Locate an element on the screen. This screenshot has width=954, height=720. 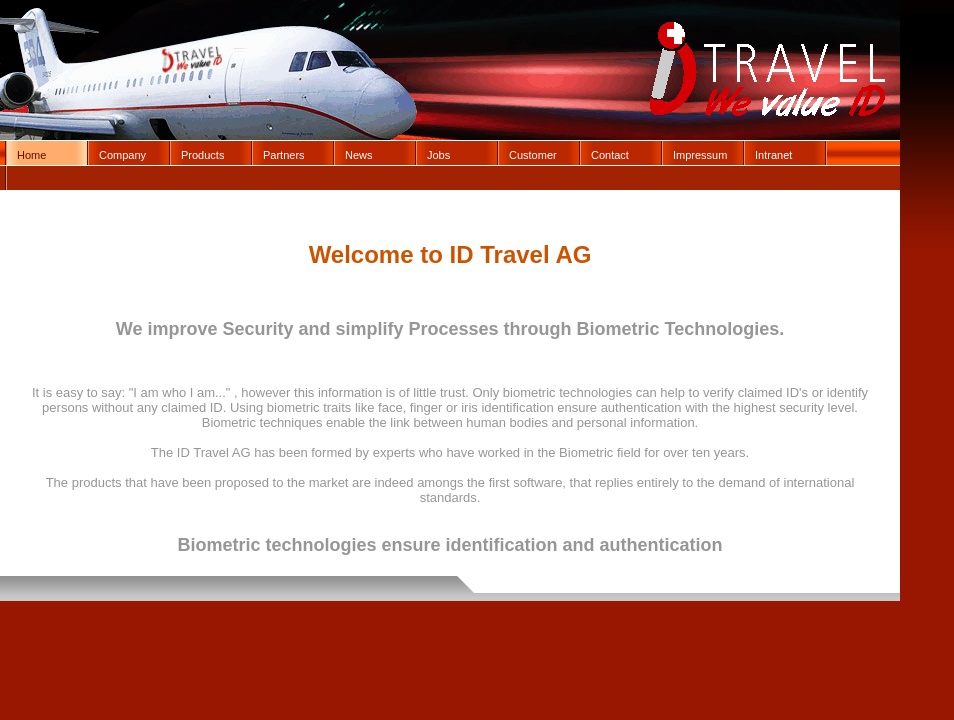
Impressum is located at coordinates (700, 155).